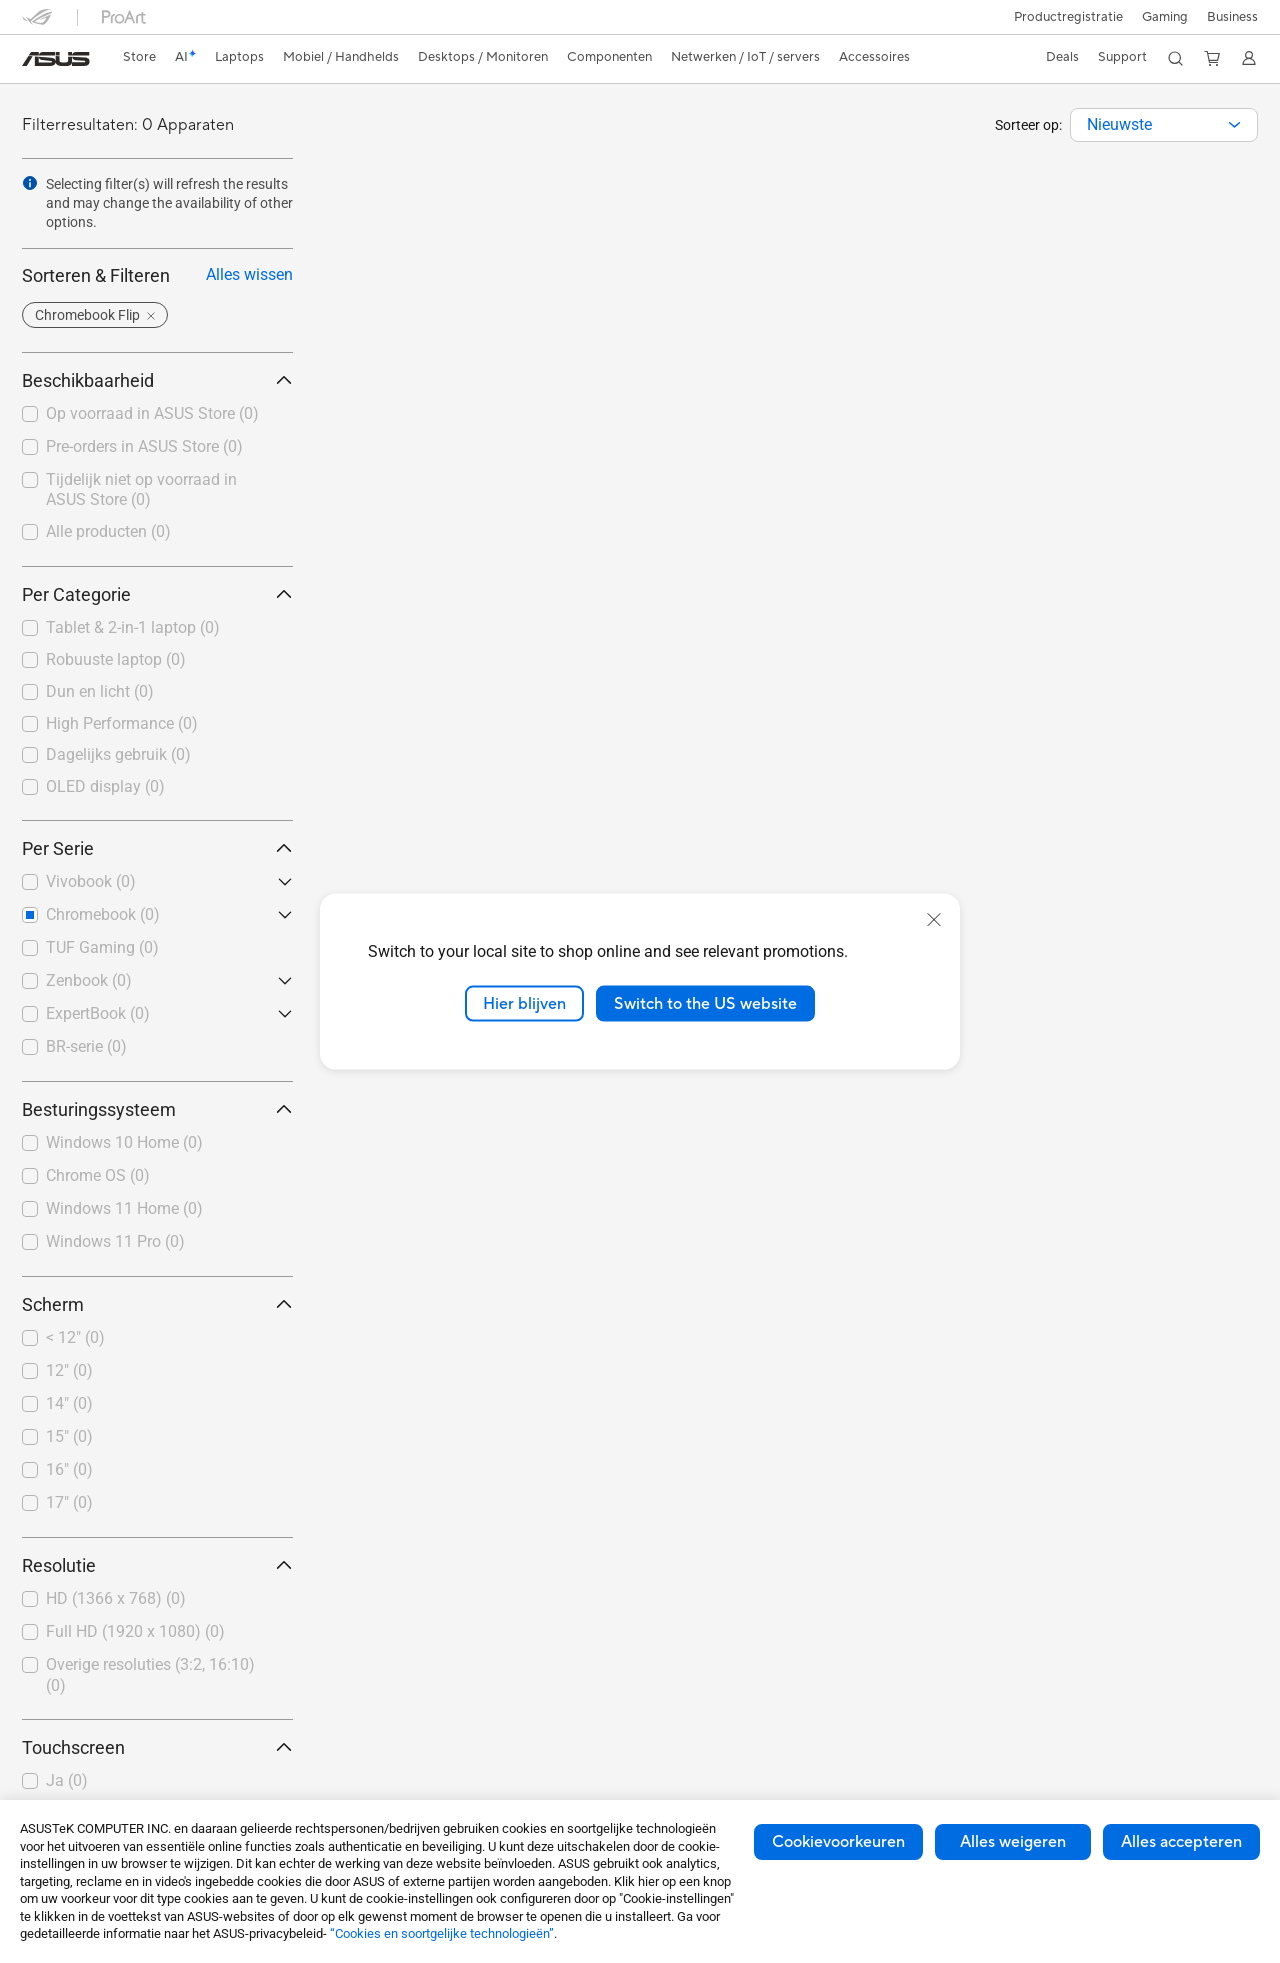 The image size is (1280, 1963). Describe the element at coordinates (91, 881) in the screenshot. I see `Vivobook` at that location.